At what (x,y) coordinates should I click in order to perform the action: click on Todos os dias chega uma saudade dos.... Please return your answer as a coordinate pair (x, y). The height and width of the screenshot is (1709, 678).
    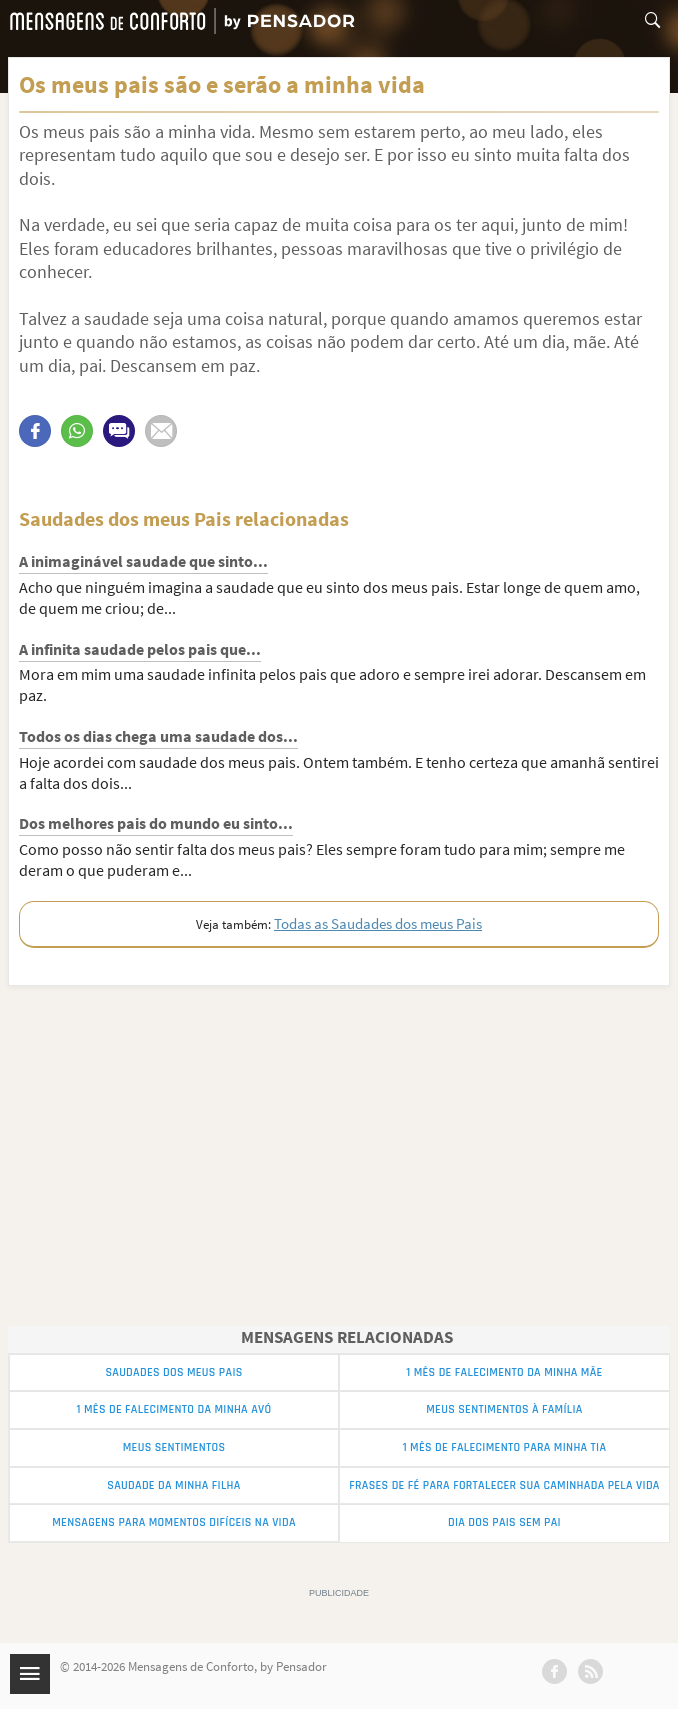
    Looking at the image, I should click on (158, 736).